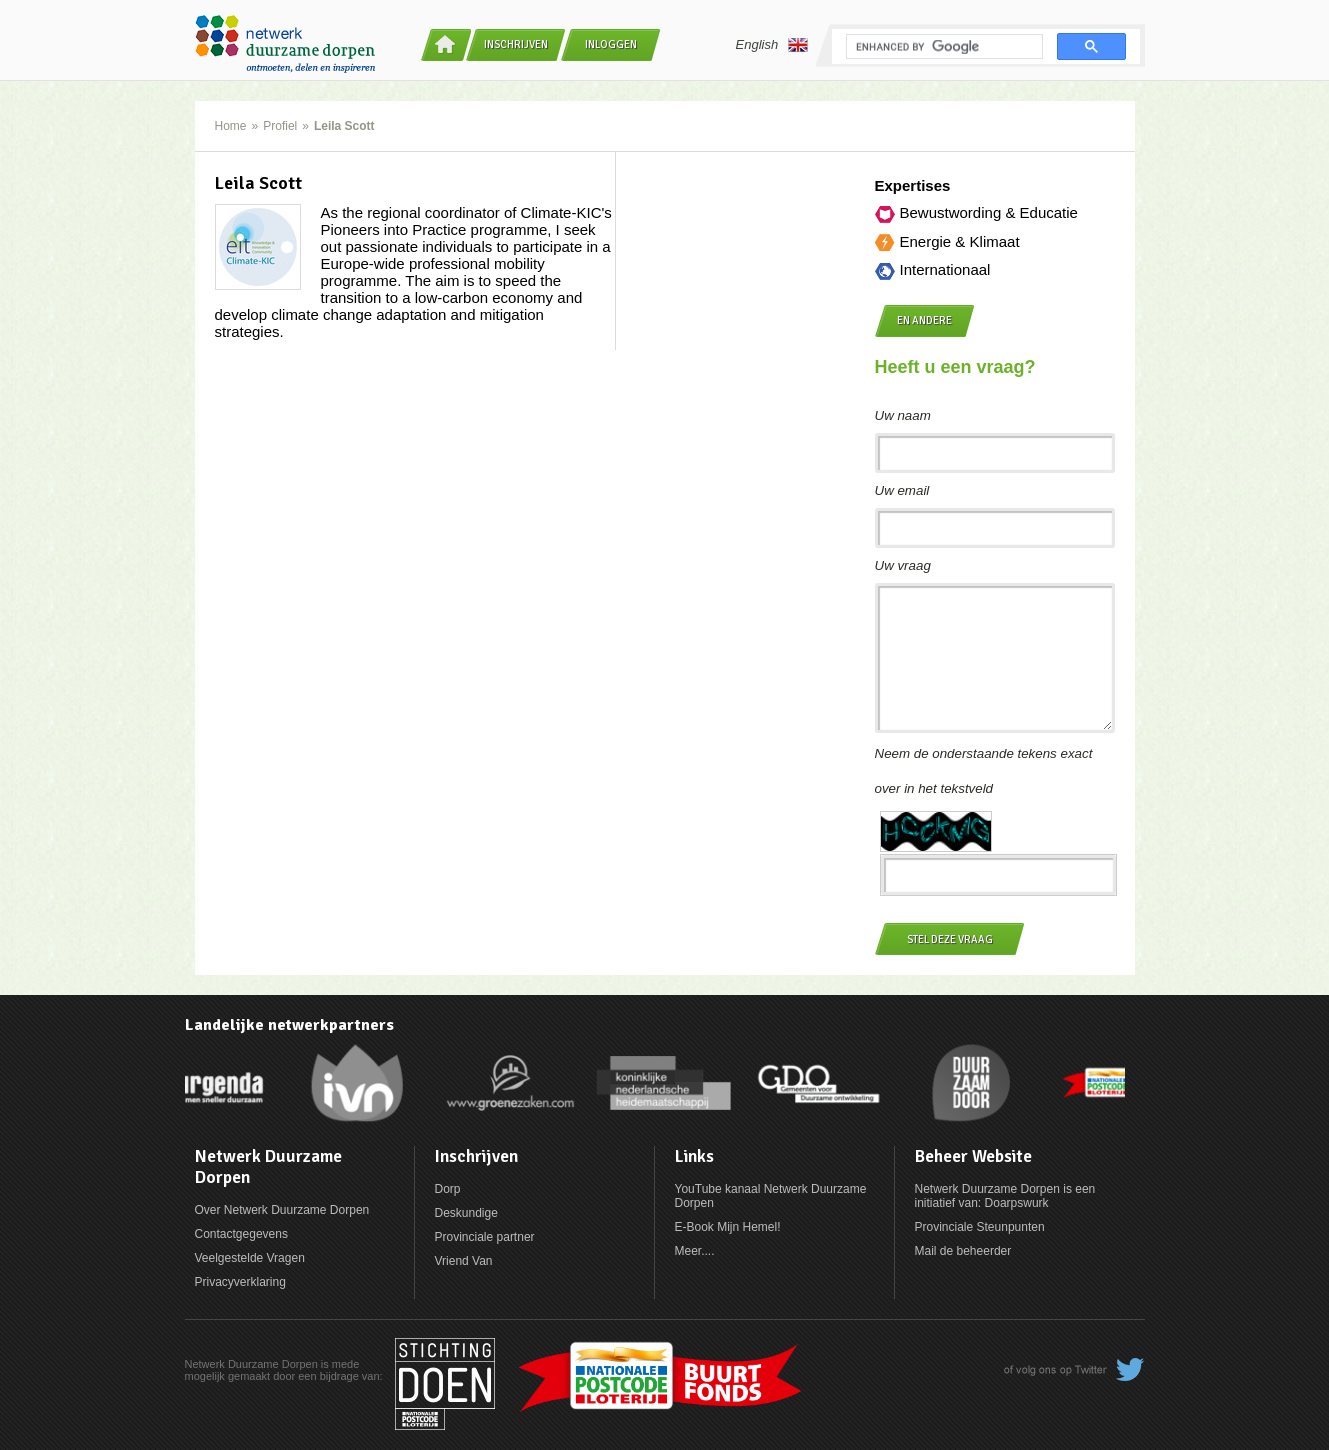  Describe the element at coordinates (448, 1189) in the screenshot. I see `Dorp` at that location.